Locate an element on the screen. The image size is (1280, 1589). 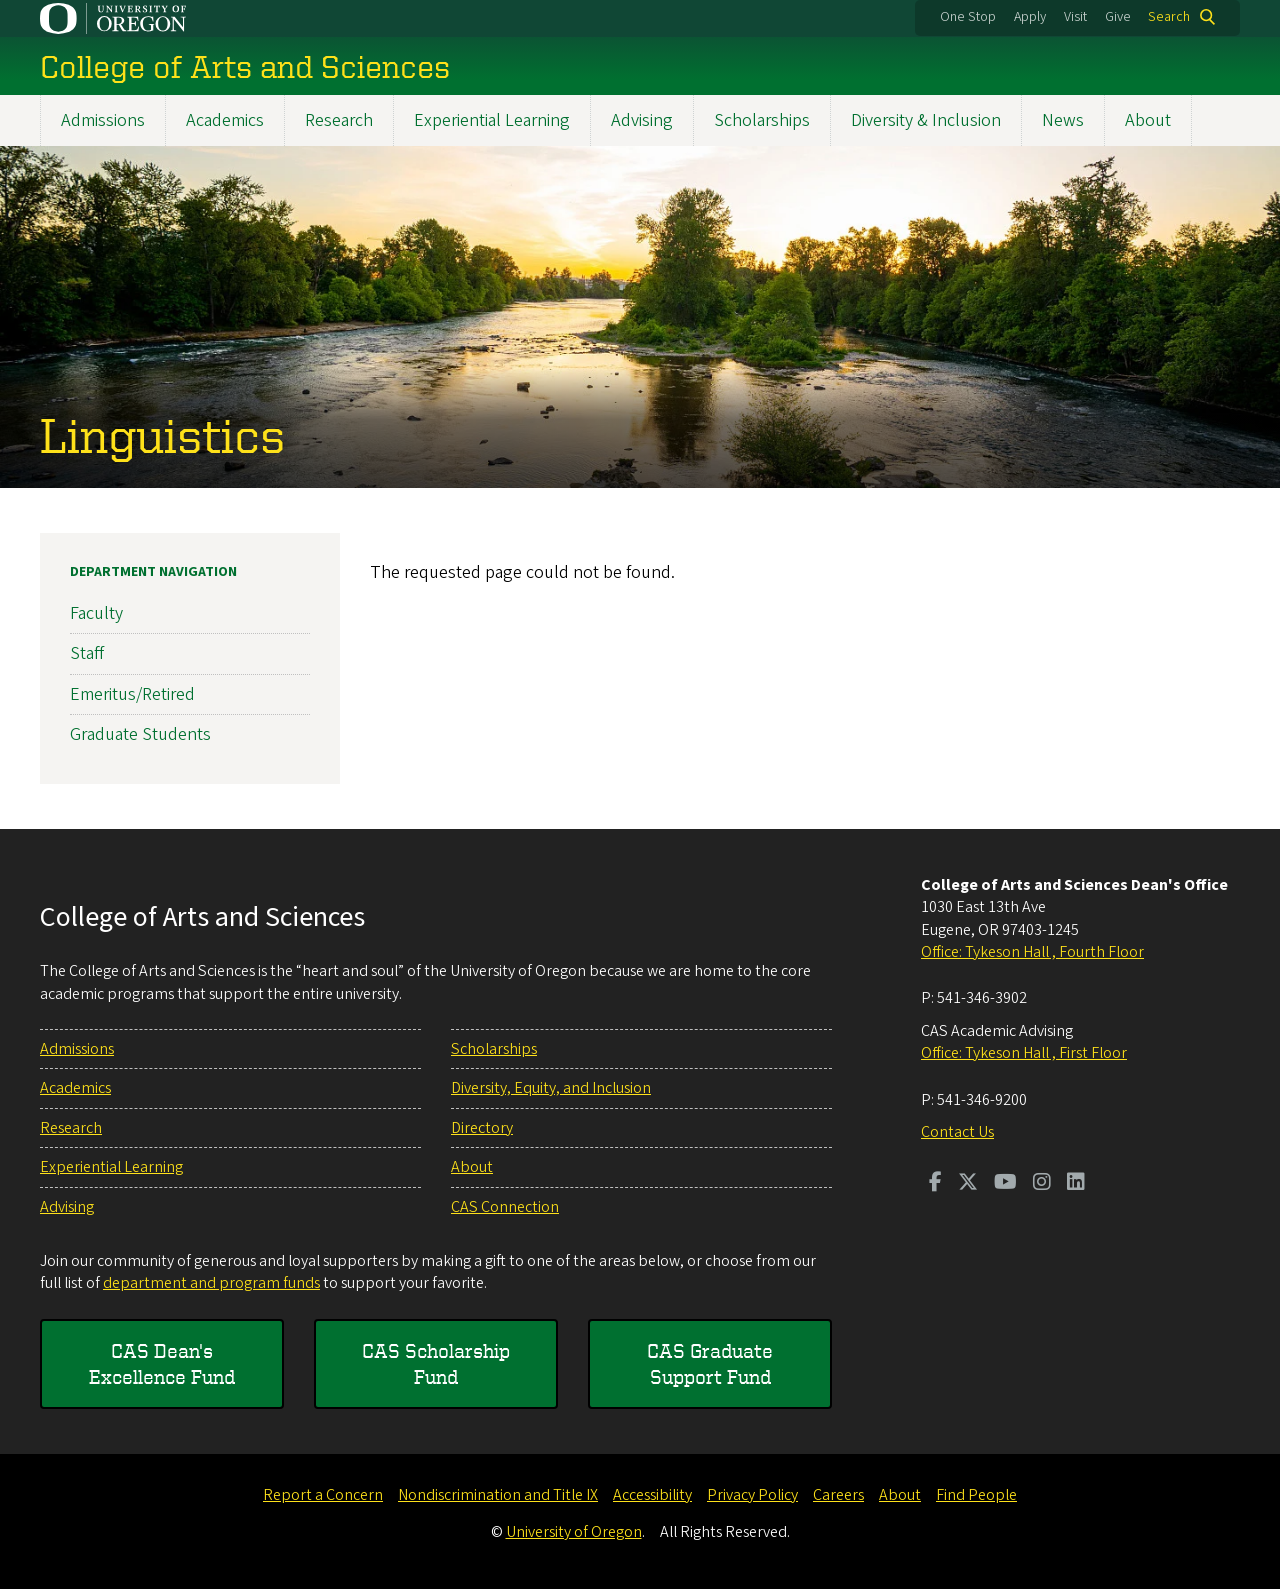
University of Oregon is located at coordinates (574, 1532).